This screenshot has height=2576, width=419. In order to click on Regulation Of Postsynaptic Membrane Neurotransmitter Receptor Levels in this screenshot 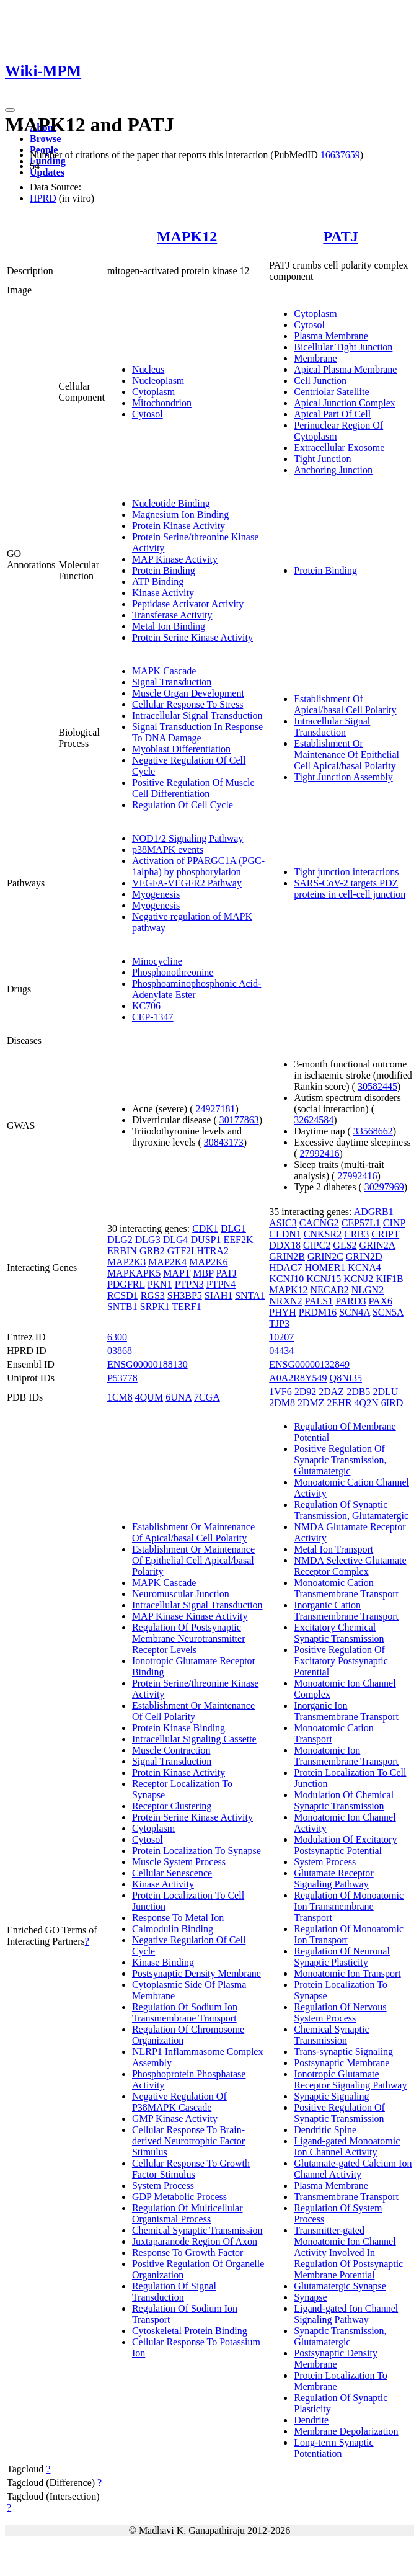, I will do `click(188, 1638)`.